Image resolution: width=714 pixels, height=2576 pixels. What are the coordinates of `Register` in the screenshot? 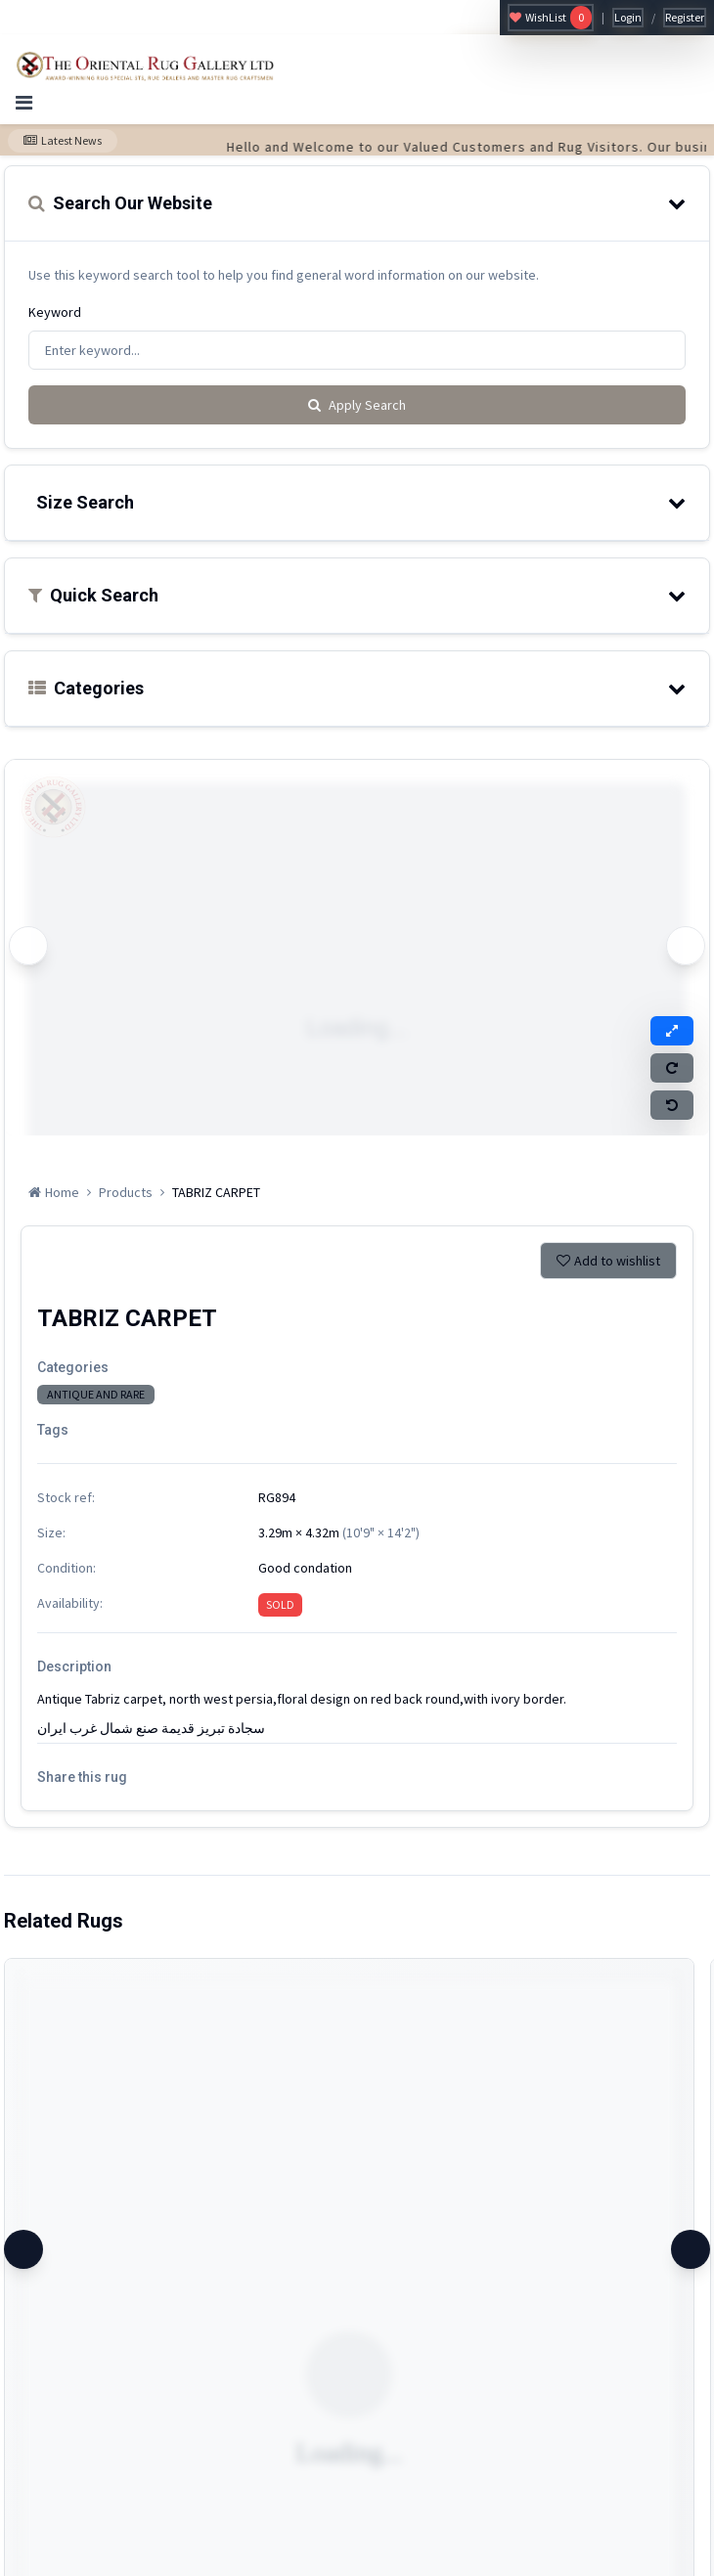 It's located at (684, 17).